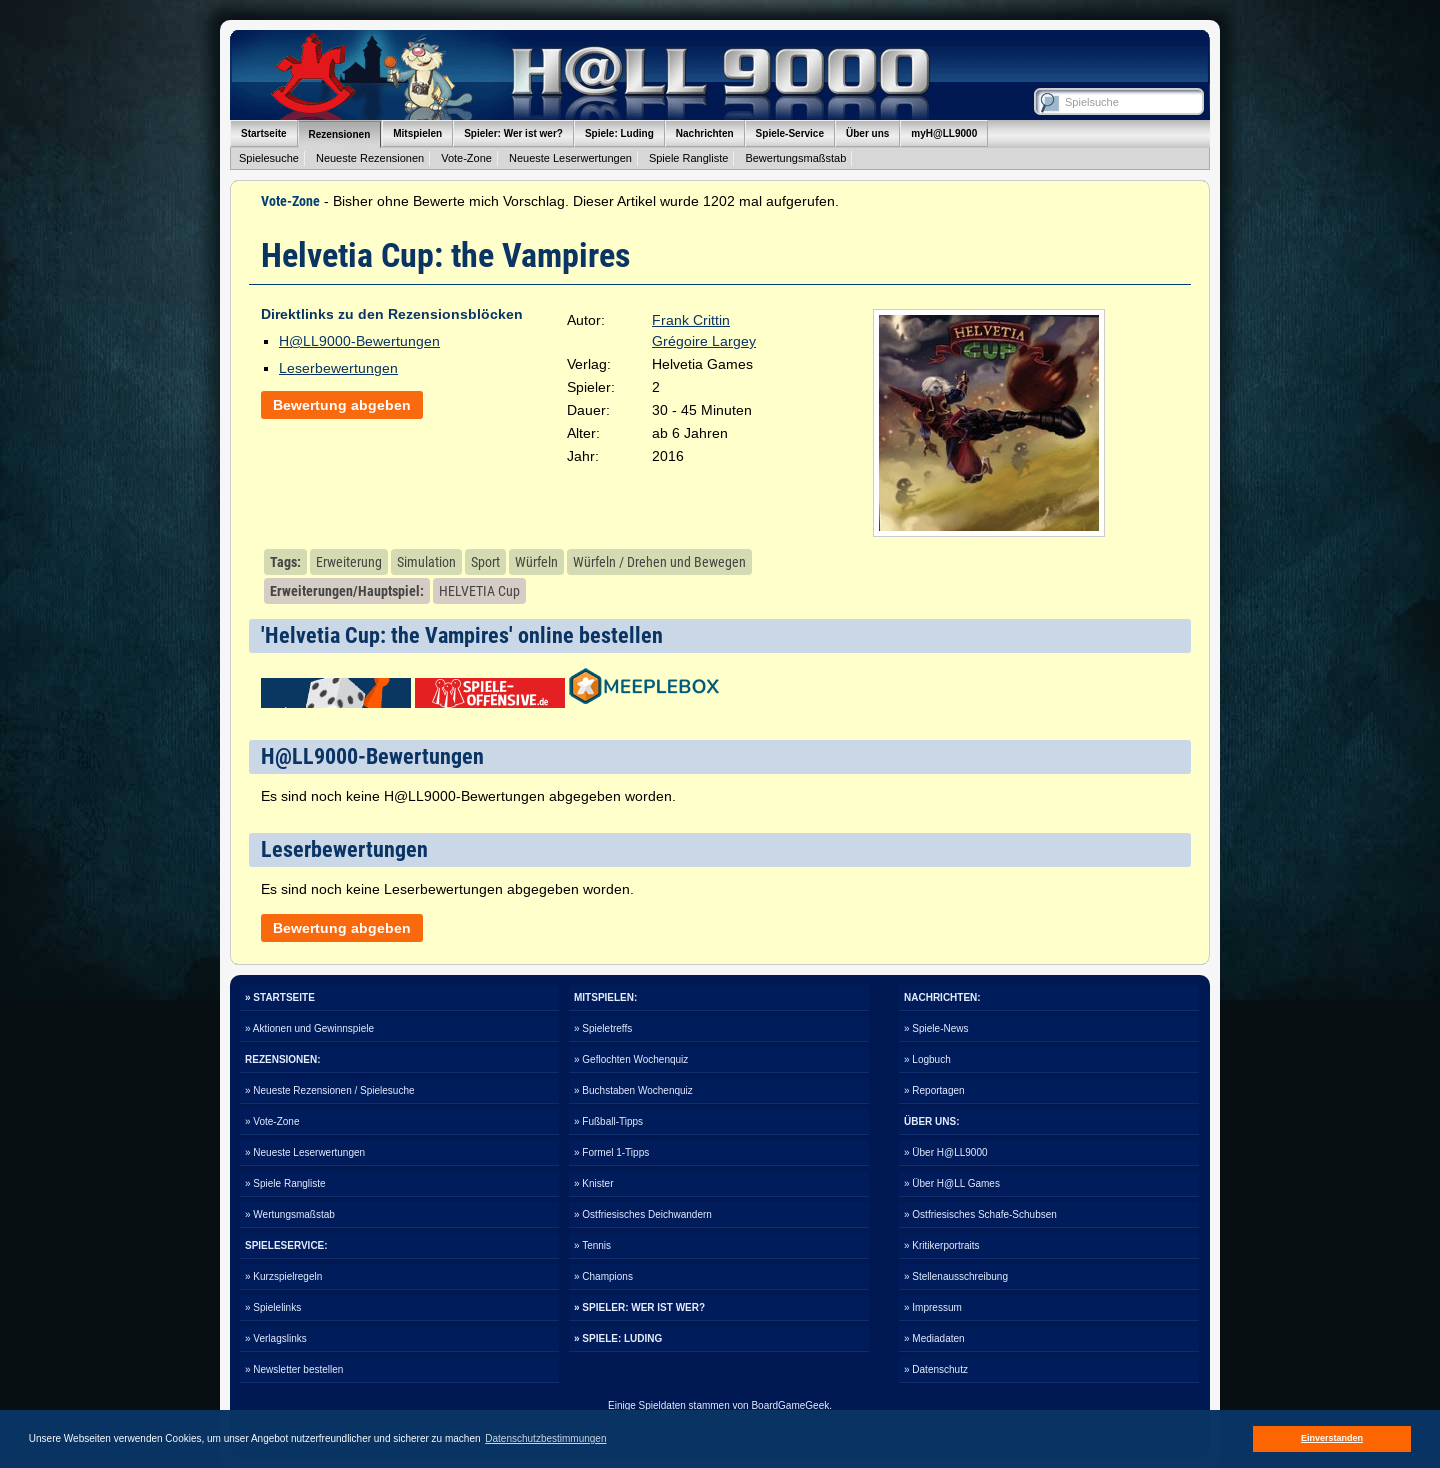 The width and height of the screenshot is (1440, 1468). What do you see at coordinates (691, 320) in the screenshot?
I see `Frank Crittin` at bounding box center [691, 320].